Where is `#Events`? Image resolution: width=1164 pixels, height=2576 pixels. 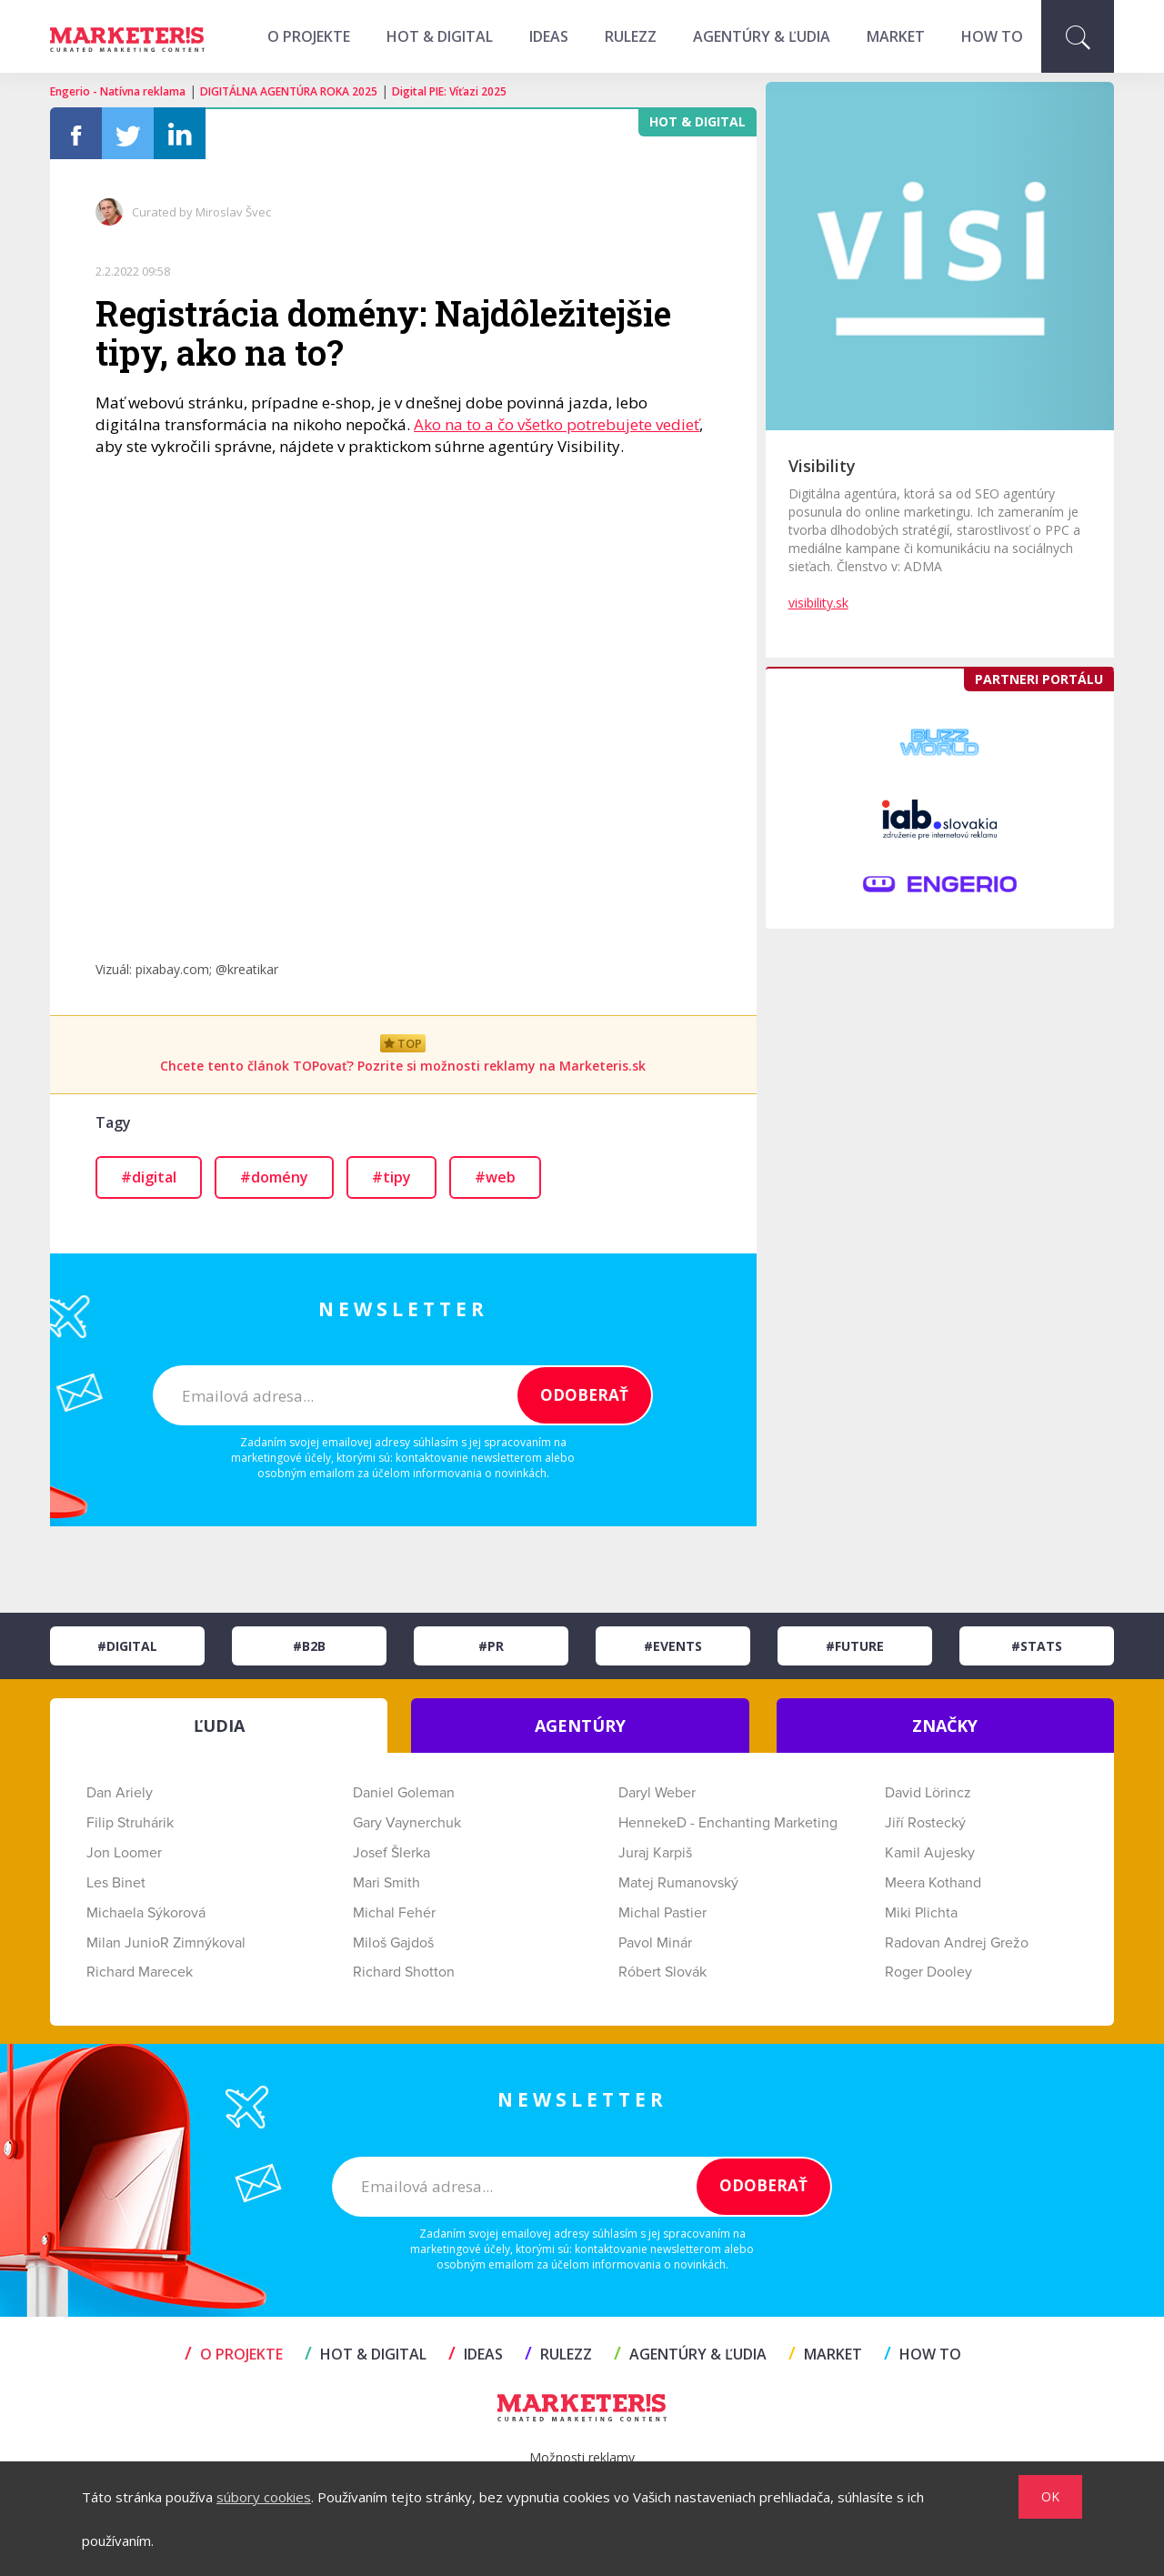
#Events is located at coordinates (673, 1646).